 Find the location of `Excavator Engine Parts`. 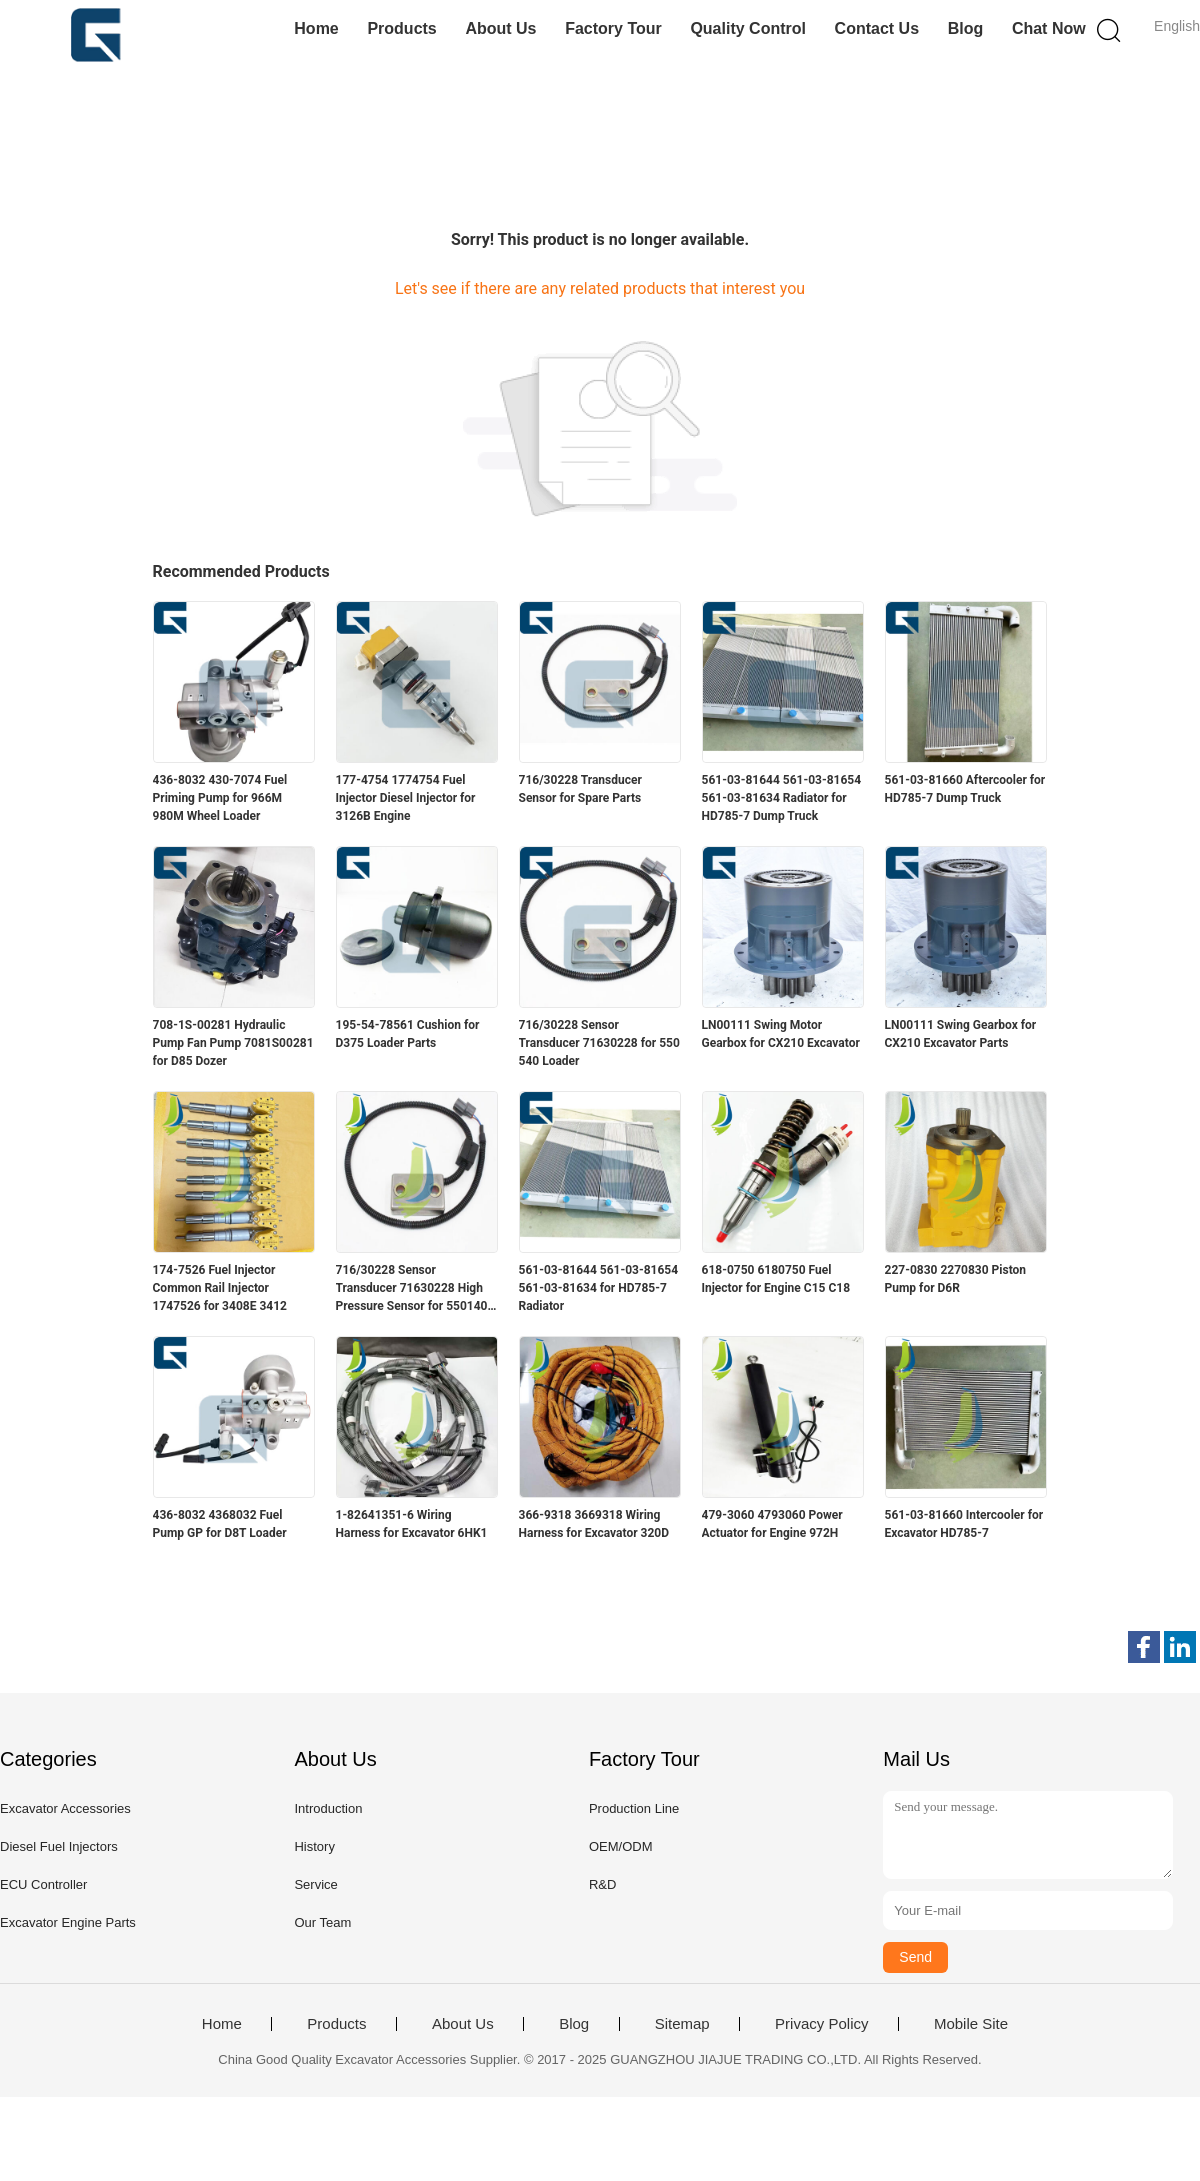

Excavator Engine Parts is located at coordinates (68, 1922).